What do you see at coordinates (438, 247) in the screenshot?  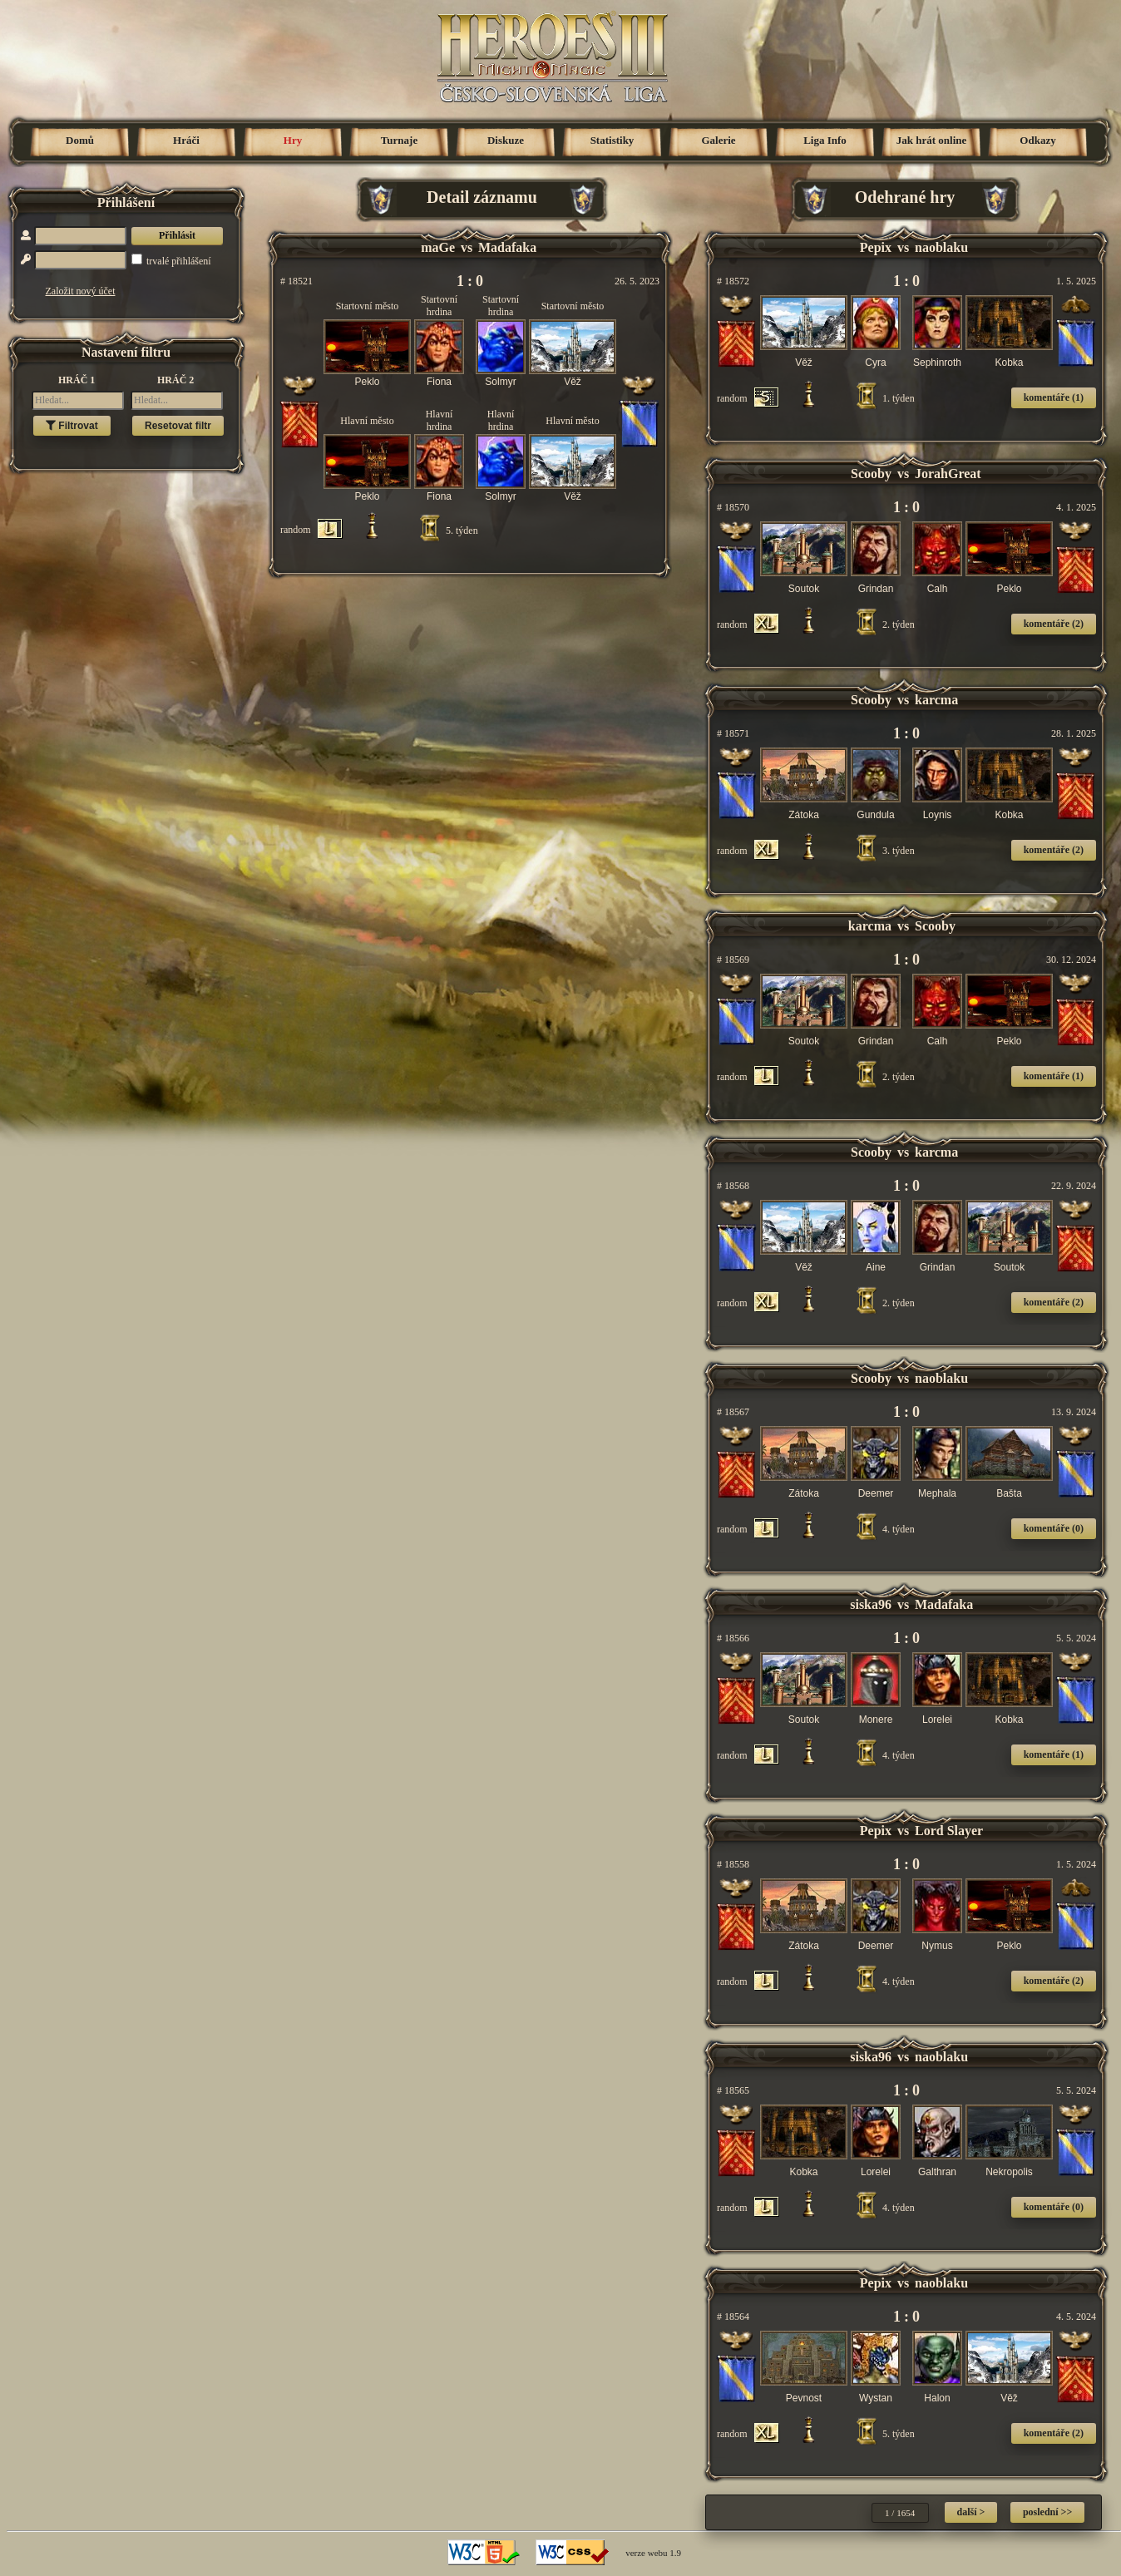 I see `maGe` at bounding box center [438, 247].